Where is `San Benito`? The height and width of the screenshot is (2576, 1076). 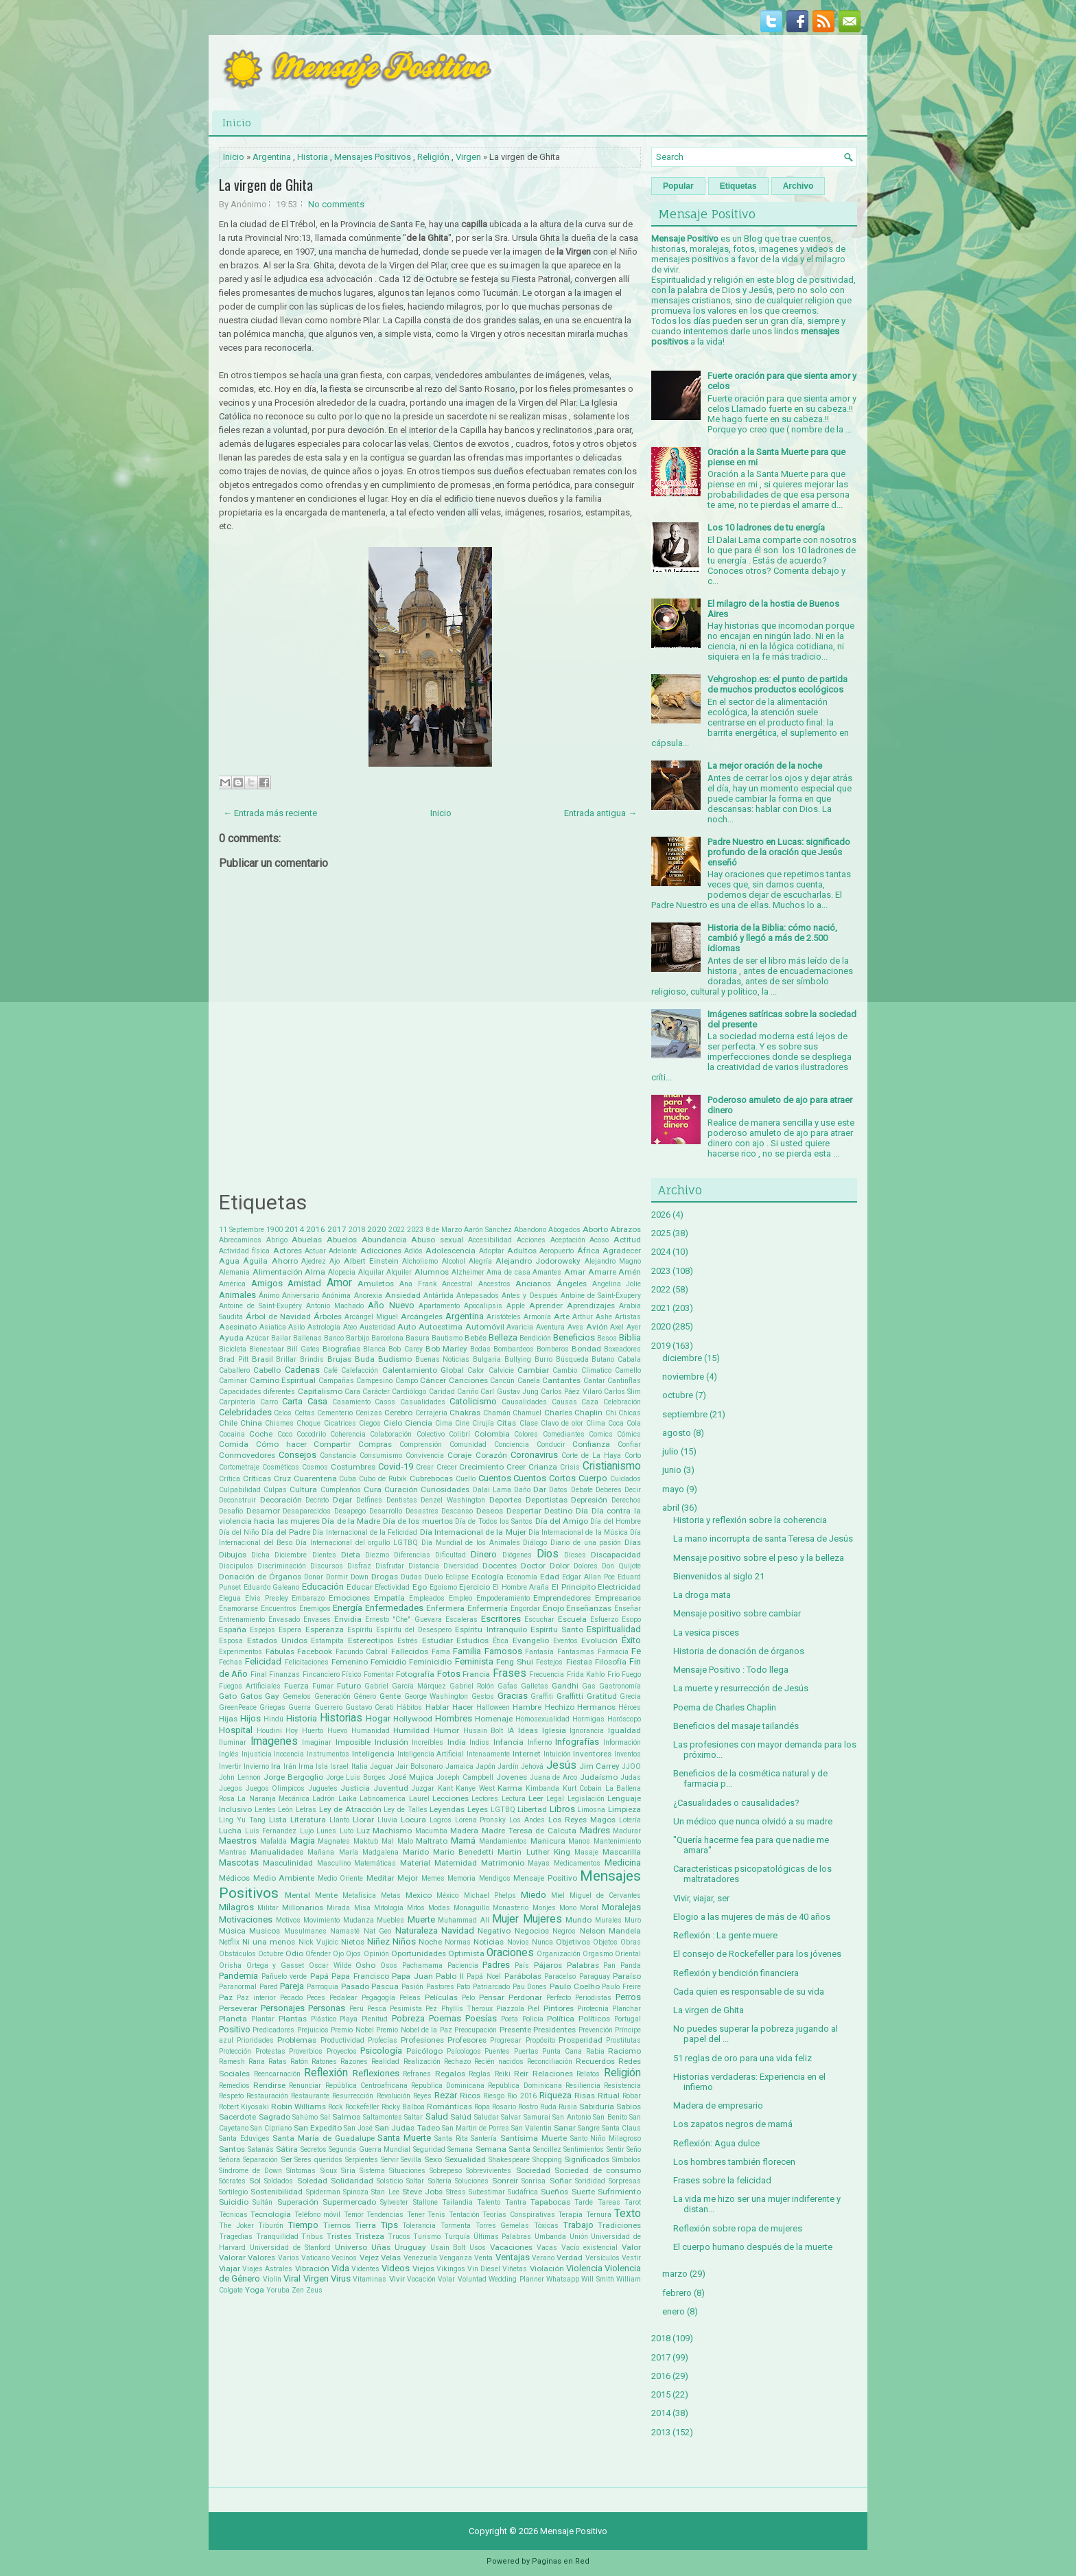
San Benito is located at coordinates (610, 2117).